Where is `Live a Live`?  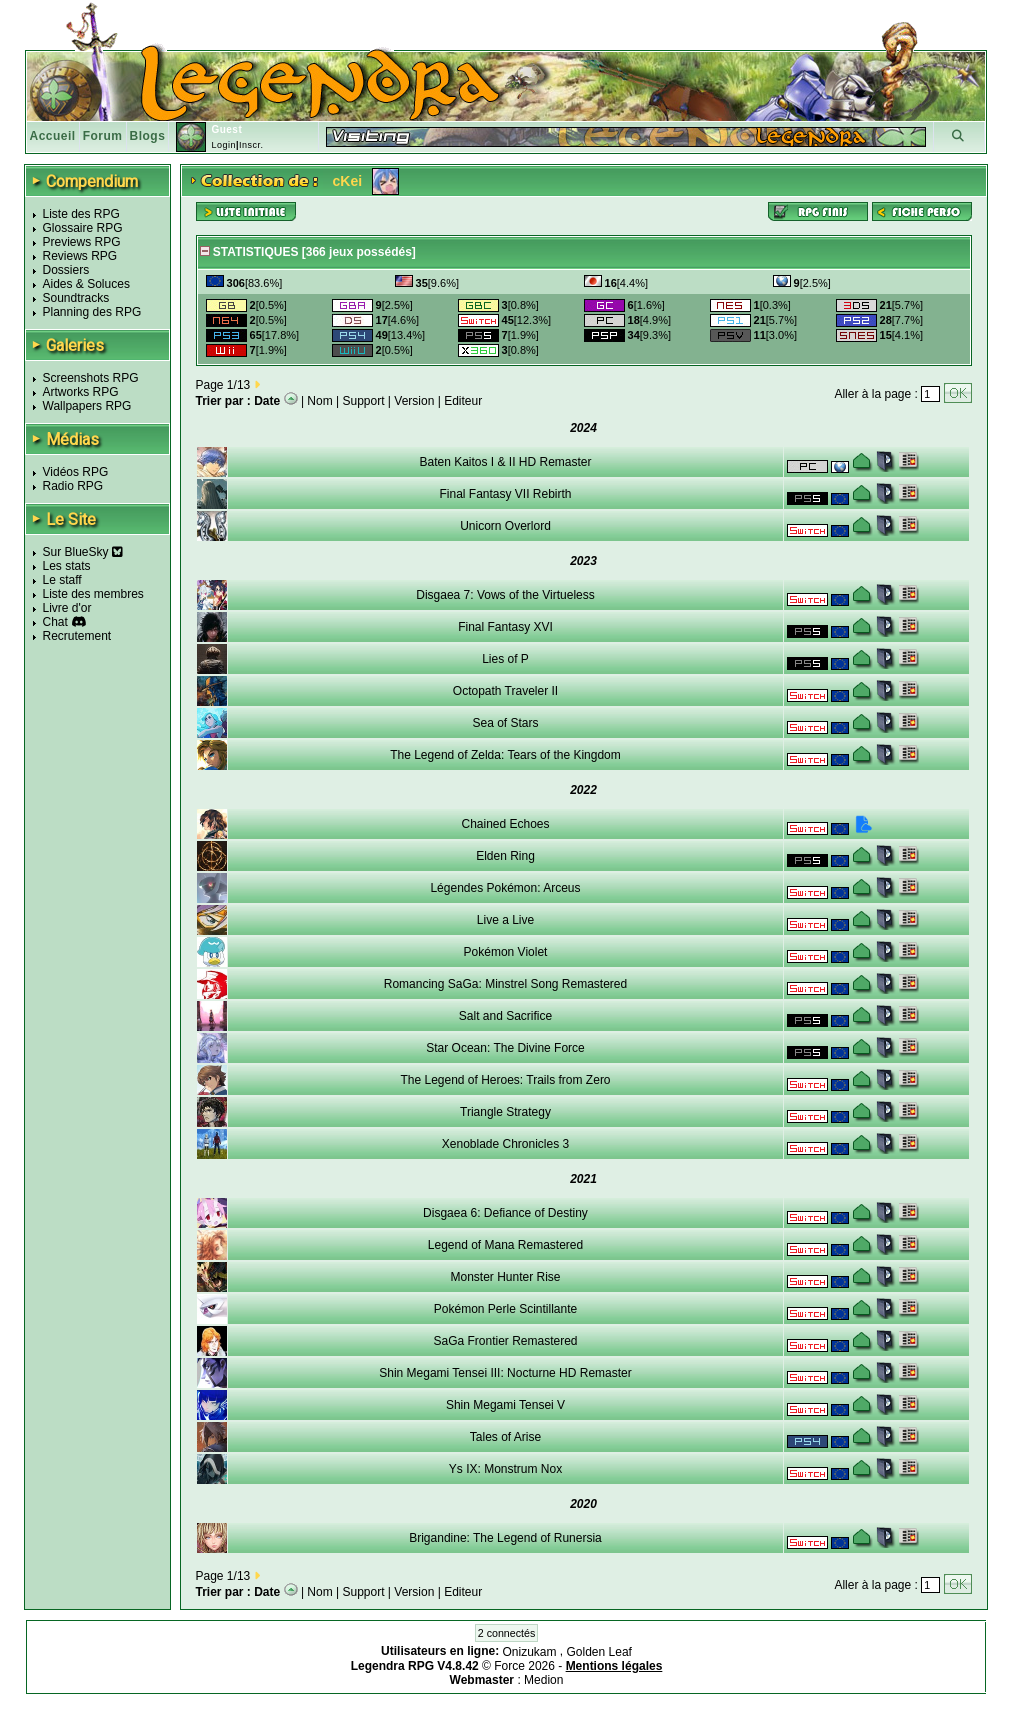
Live a Live is located at coordinates (505, 920).